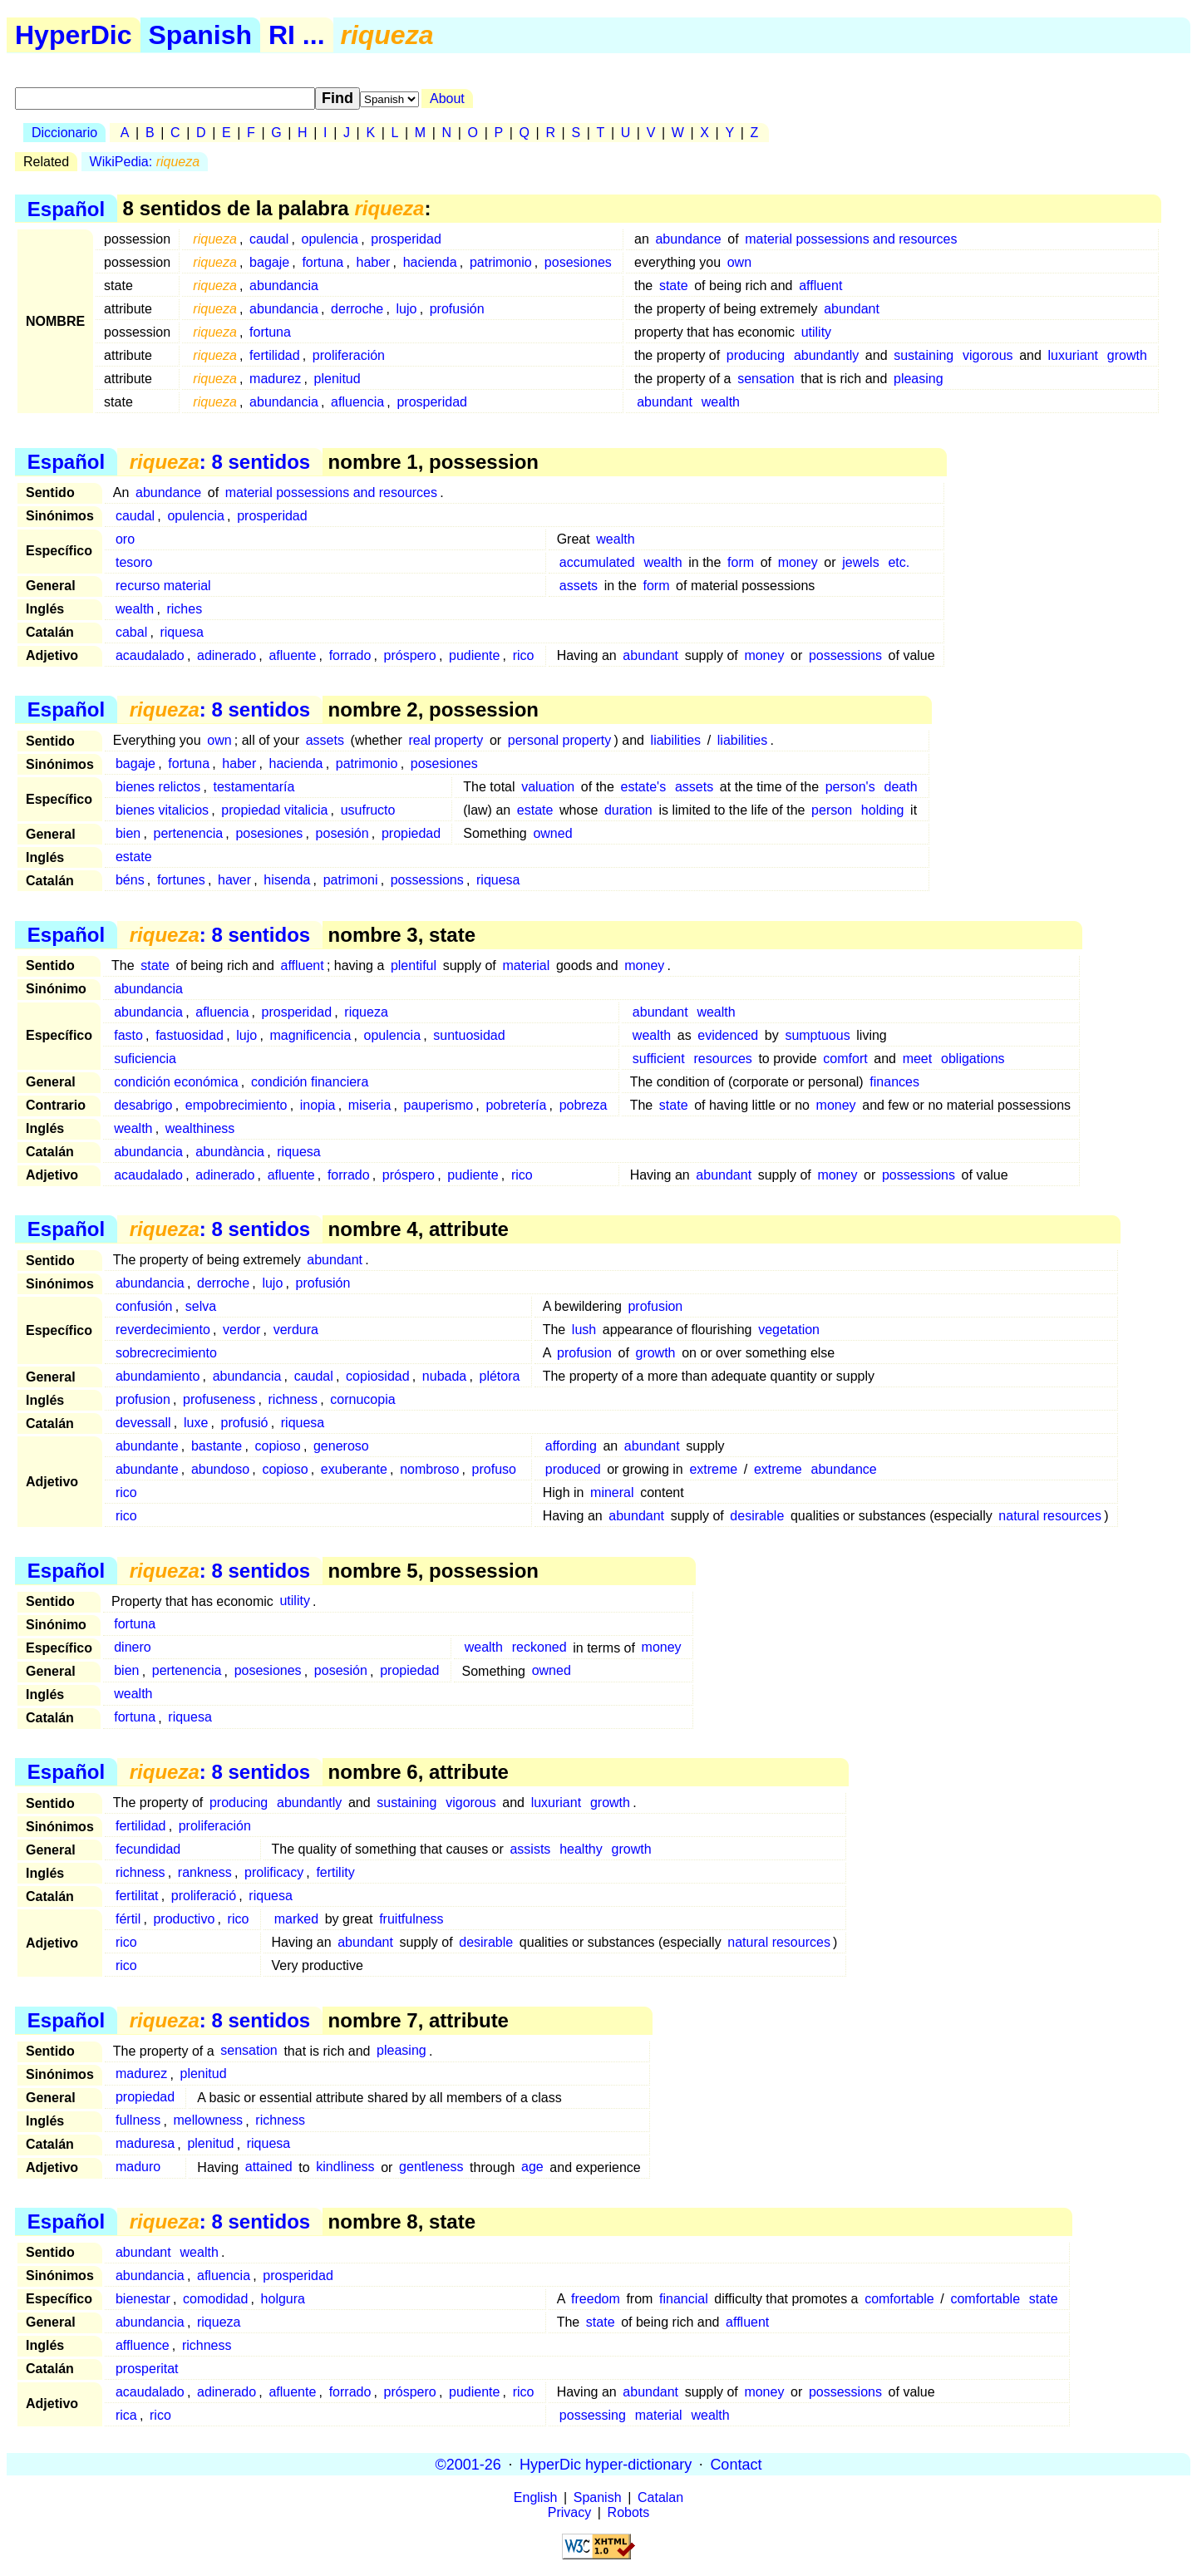 This screenshot has width=1197, height=2576. I want to click on meet, so click(918, 1059).